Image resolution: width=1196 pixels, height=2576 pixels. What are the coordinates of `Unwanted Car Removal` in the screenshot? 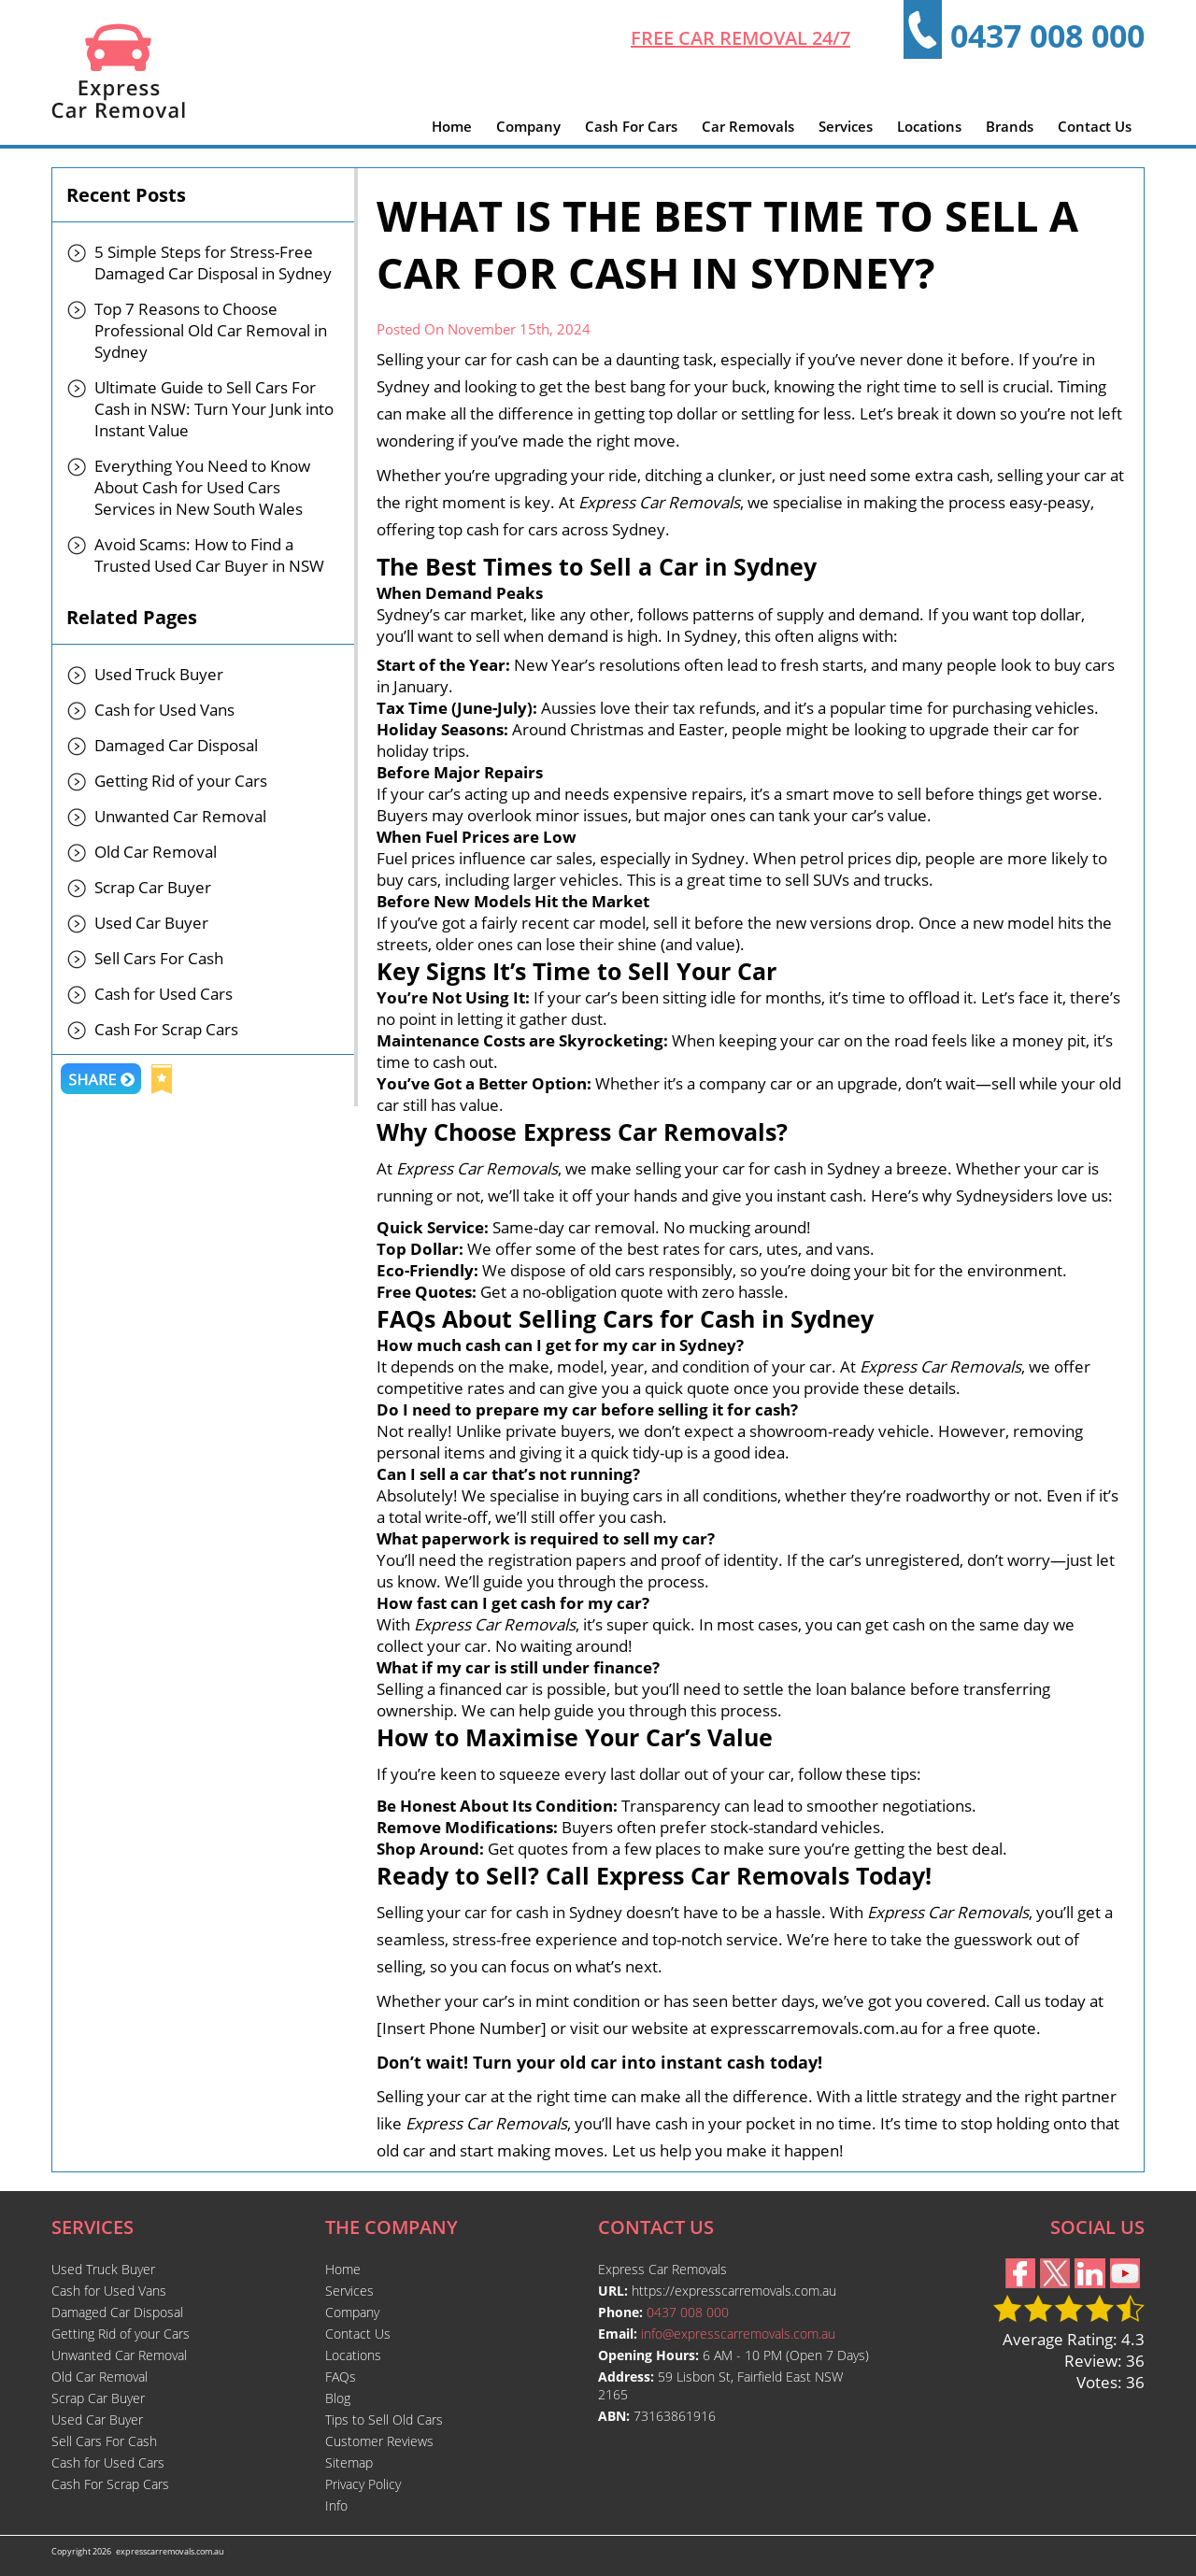 It's located at (180, 816).